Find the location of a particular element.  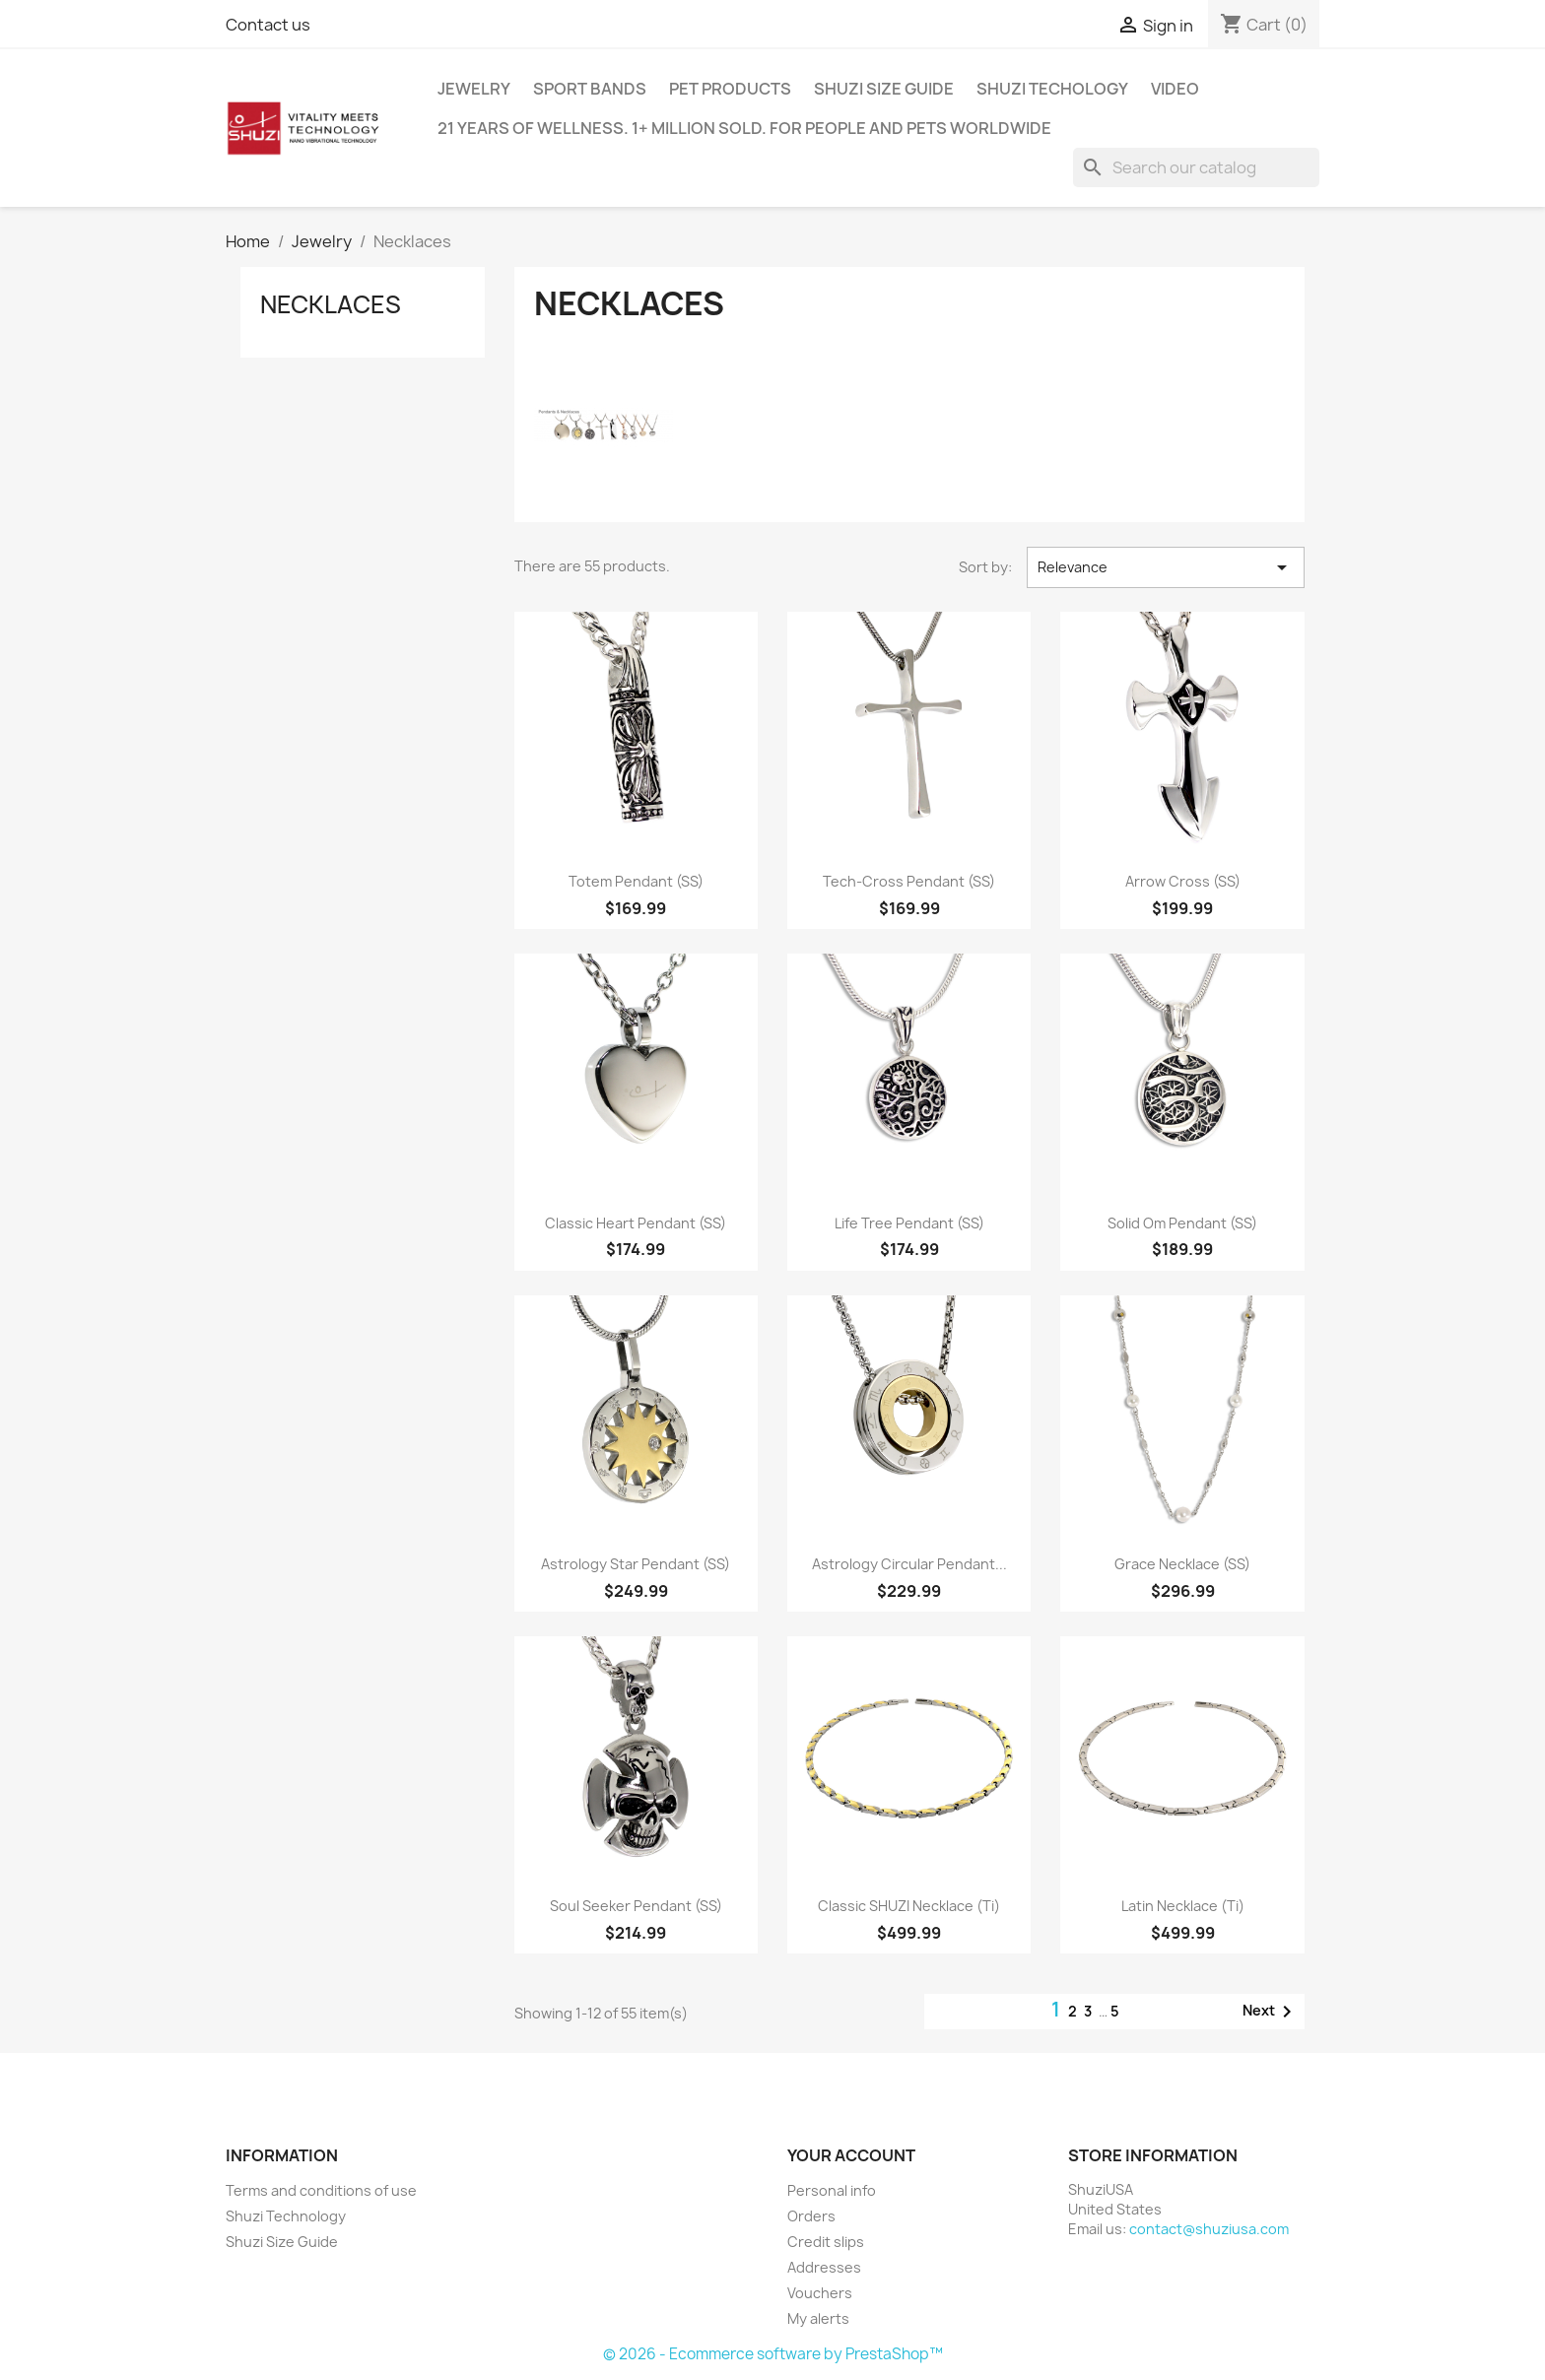

Solid Om Pendant (SS) is located at coordinates (1182, 1223).